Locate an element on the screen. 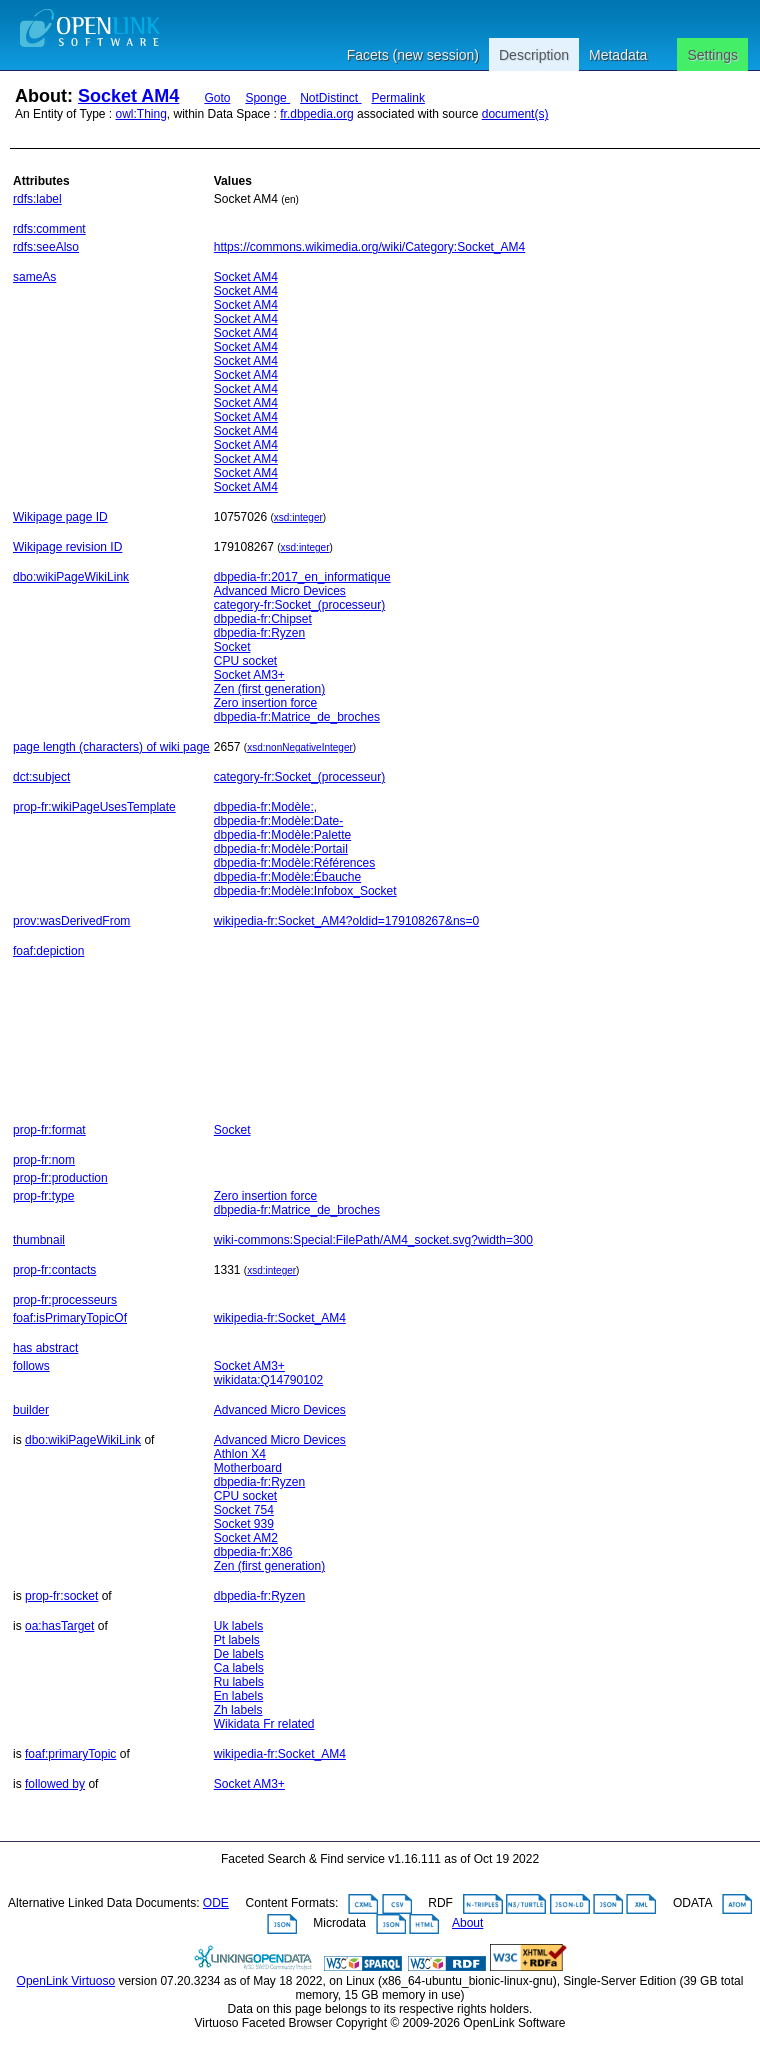 This screenshot has height=2058, width=760. follows is located at coordinates (31, 1366).